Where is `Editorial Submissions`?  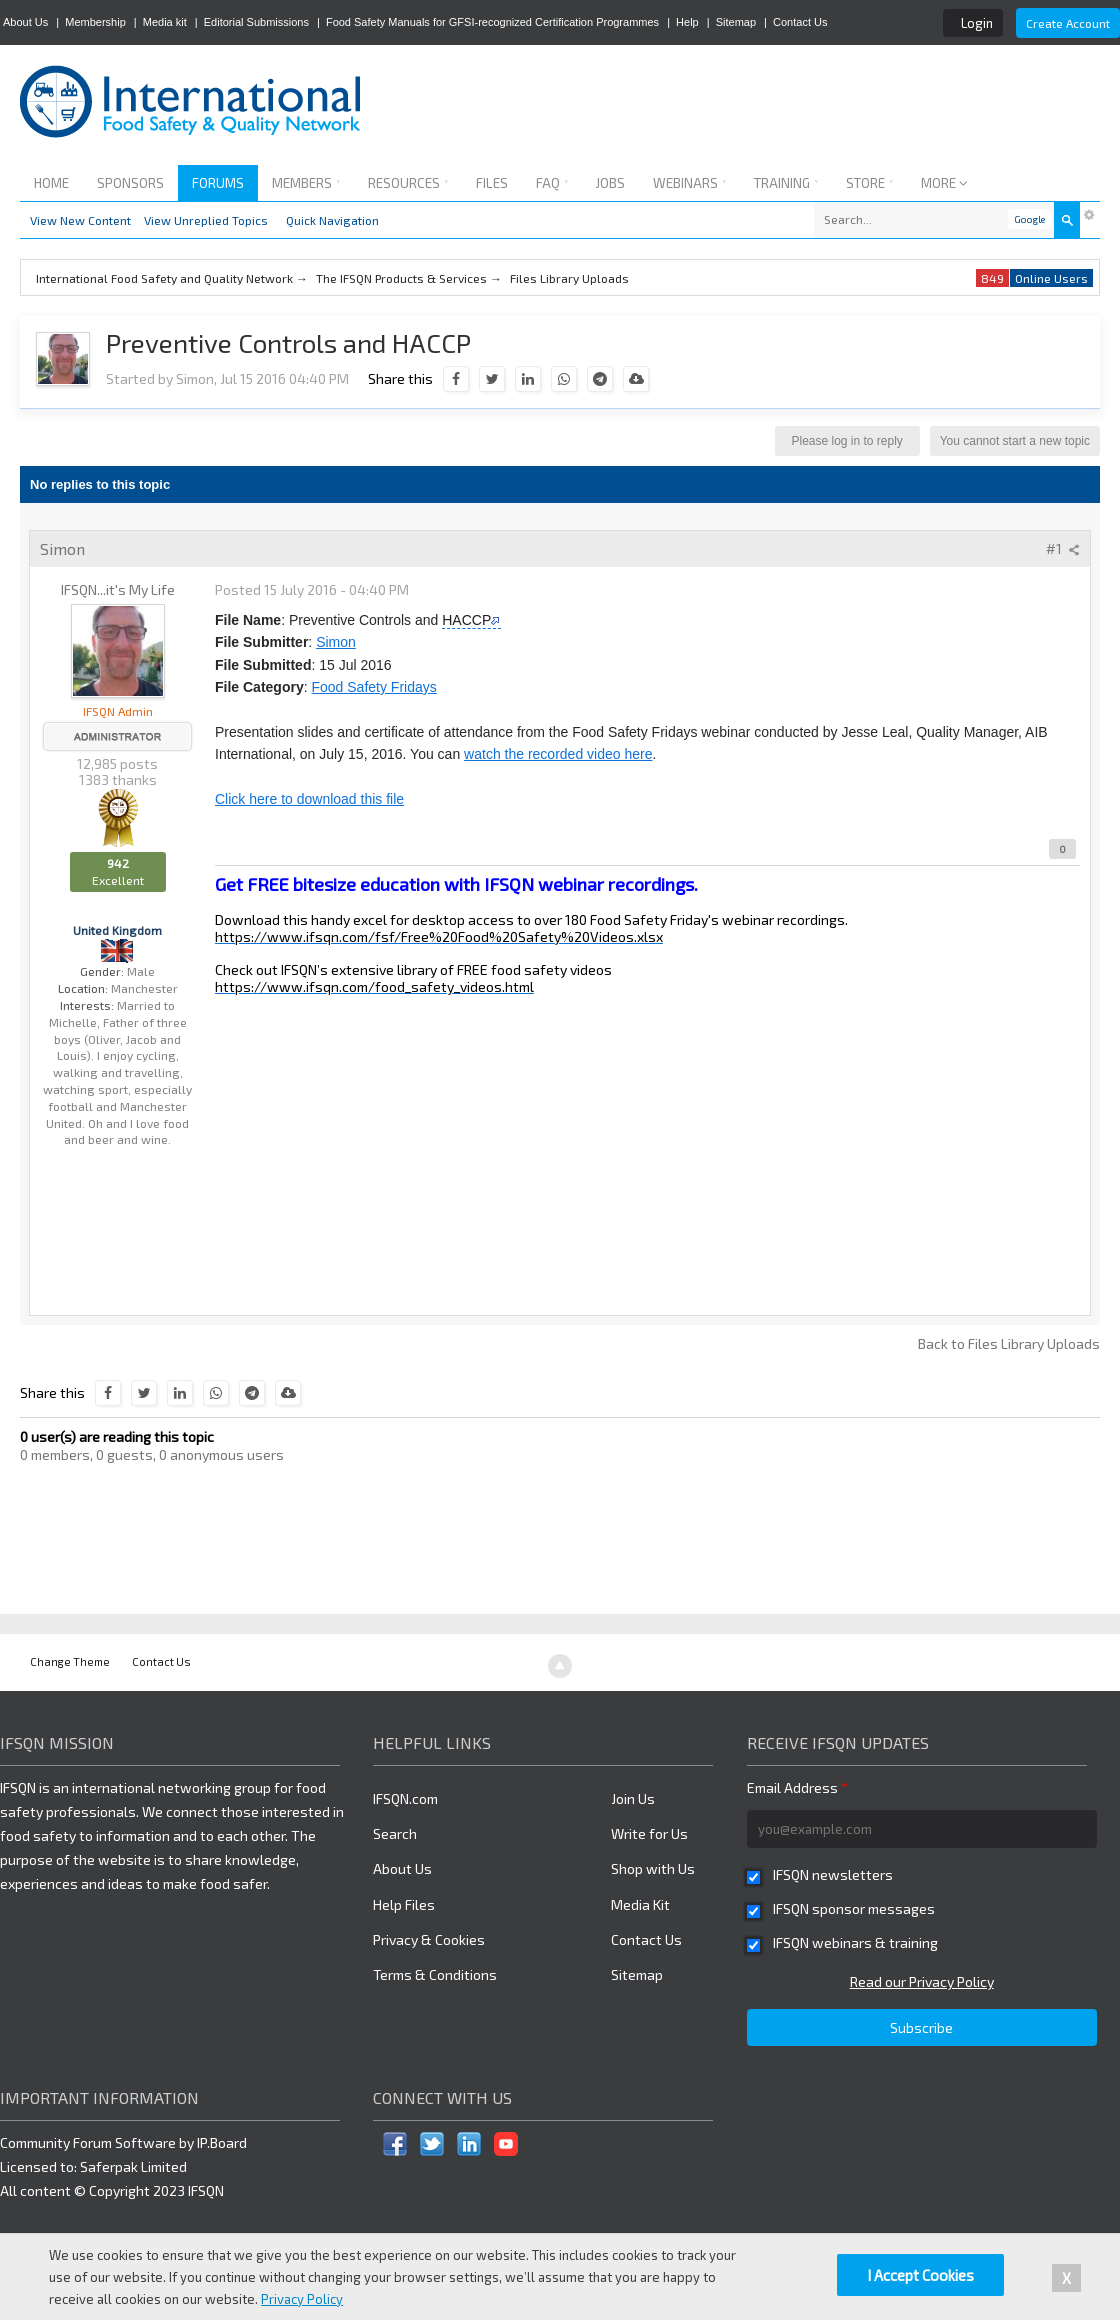
Editorial Submissions is located at coordinates (256, 22).